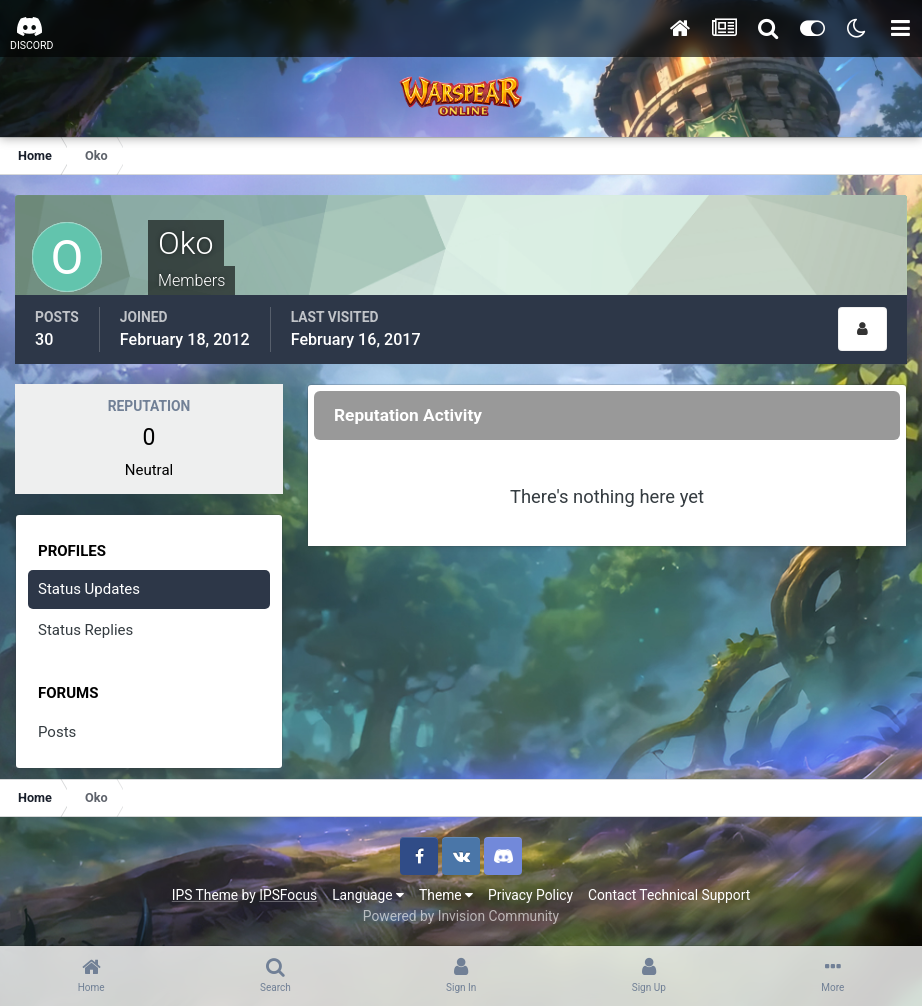 This screenshot has width=922, height=1006. Describe the element at coordinates (368, 895) in the screenshot. I see `Language` at that location.